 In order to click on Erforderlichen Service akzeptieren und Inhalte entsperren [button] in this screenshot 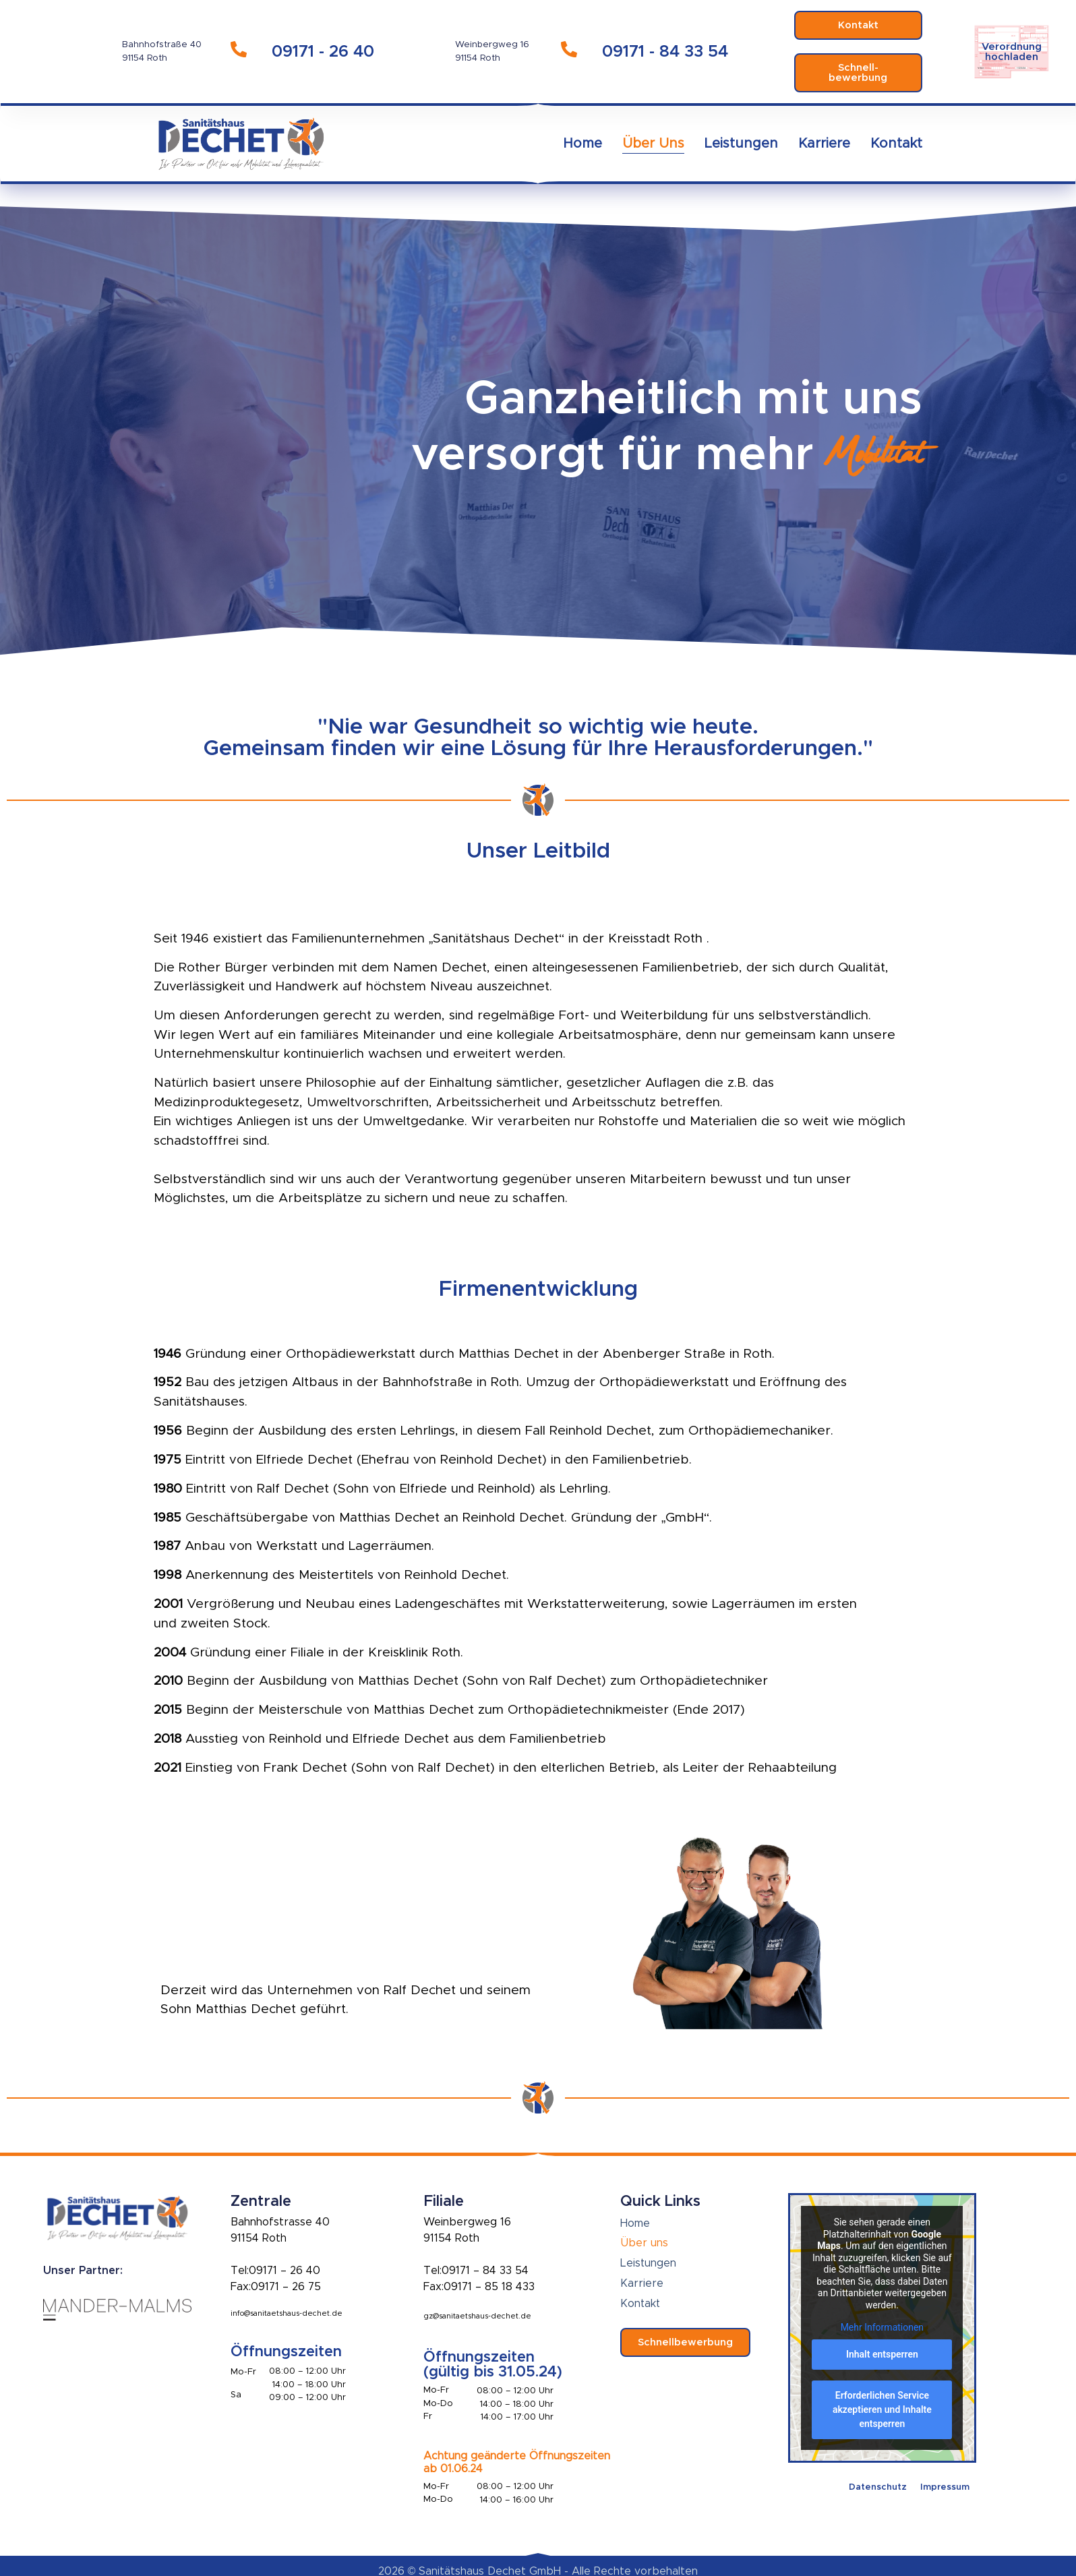, I will do `click(882, 2409)`.